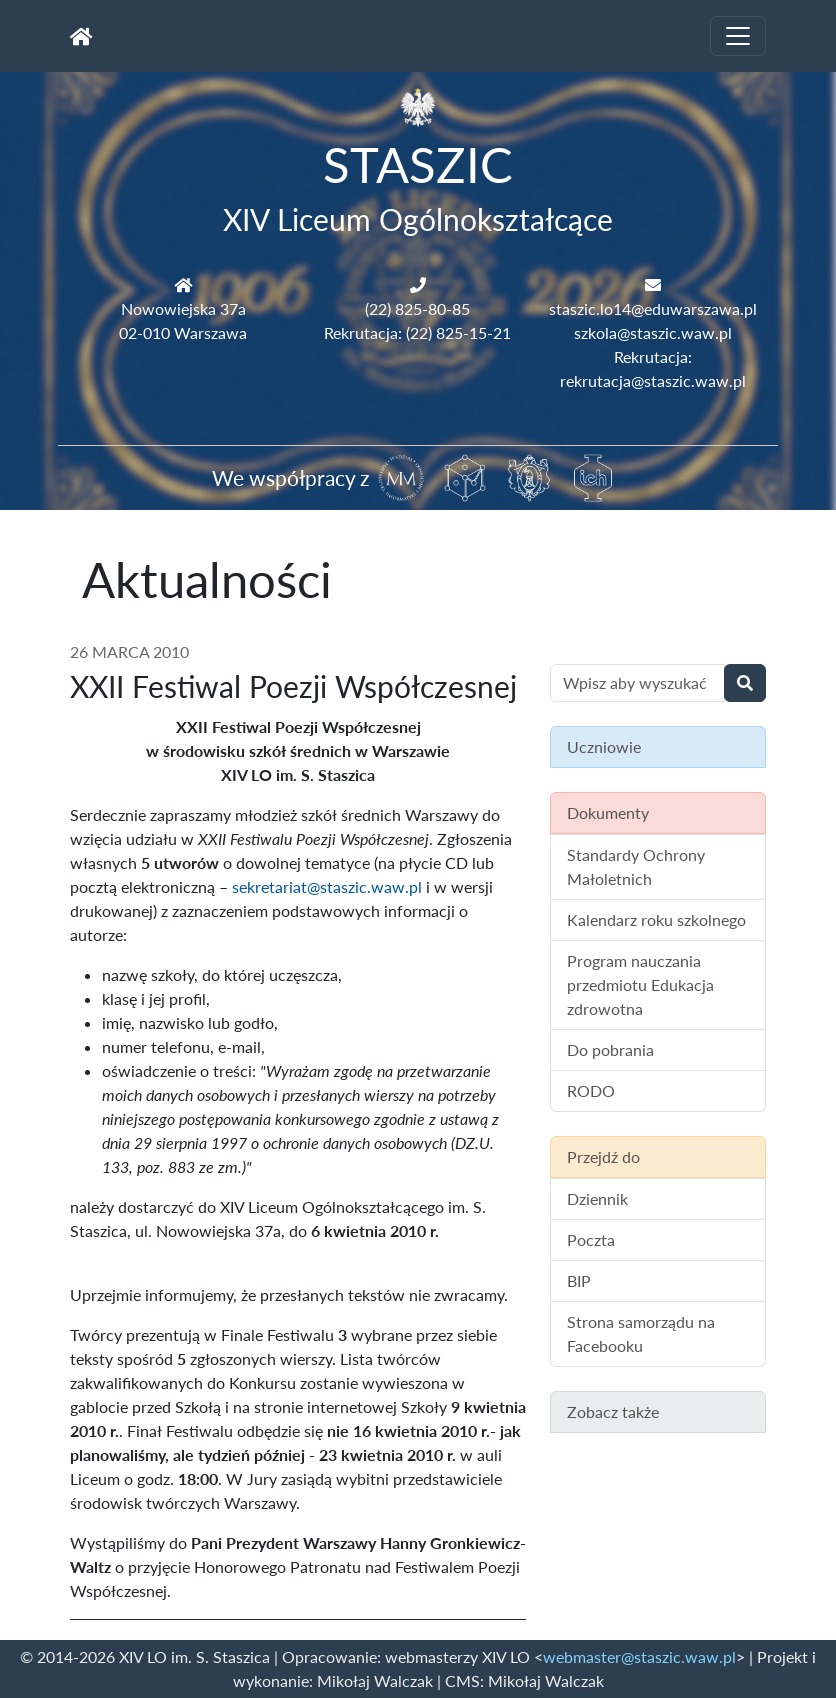 Image resolution: width=836 pixels, height=1698 pixels. What do you see at coordinates (591, 1239) in the screenshot?
I see `Poczta` at bounding box center [591, 1239].